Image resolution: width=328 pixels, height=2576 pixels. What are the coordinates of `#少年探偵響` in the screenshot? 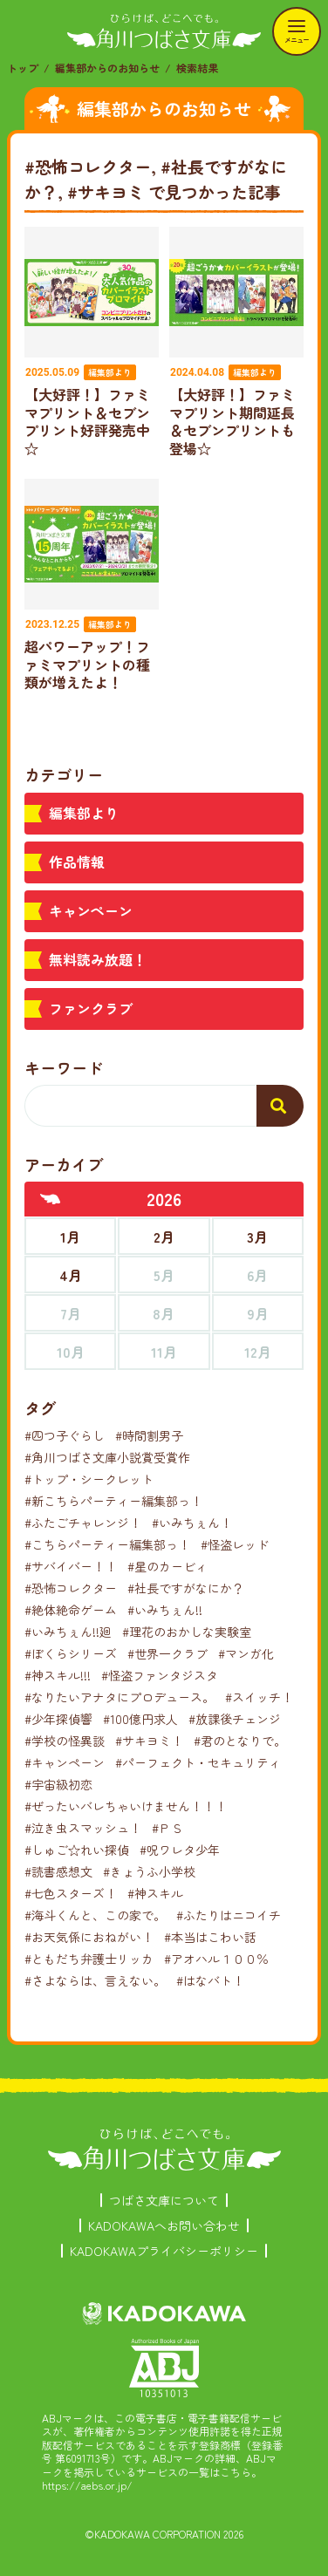 It's located at (58, 1719).